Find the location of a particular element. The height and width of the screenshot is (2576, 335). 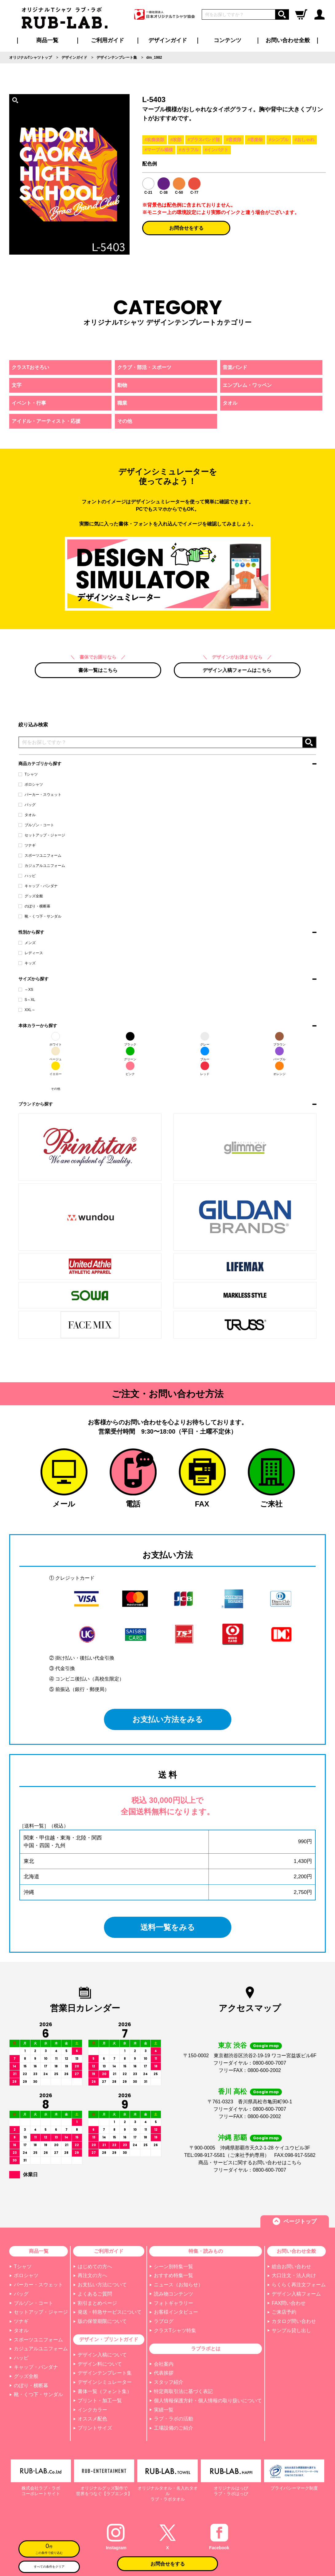

代表挨拶 is located at coordinates (163, 2373).